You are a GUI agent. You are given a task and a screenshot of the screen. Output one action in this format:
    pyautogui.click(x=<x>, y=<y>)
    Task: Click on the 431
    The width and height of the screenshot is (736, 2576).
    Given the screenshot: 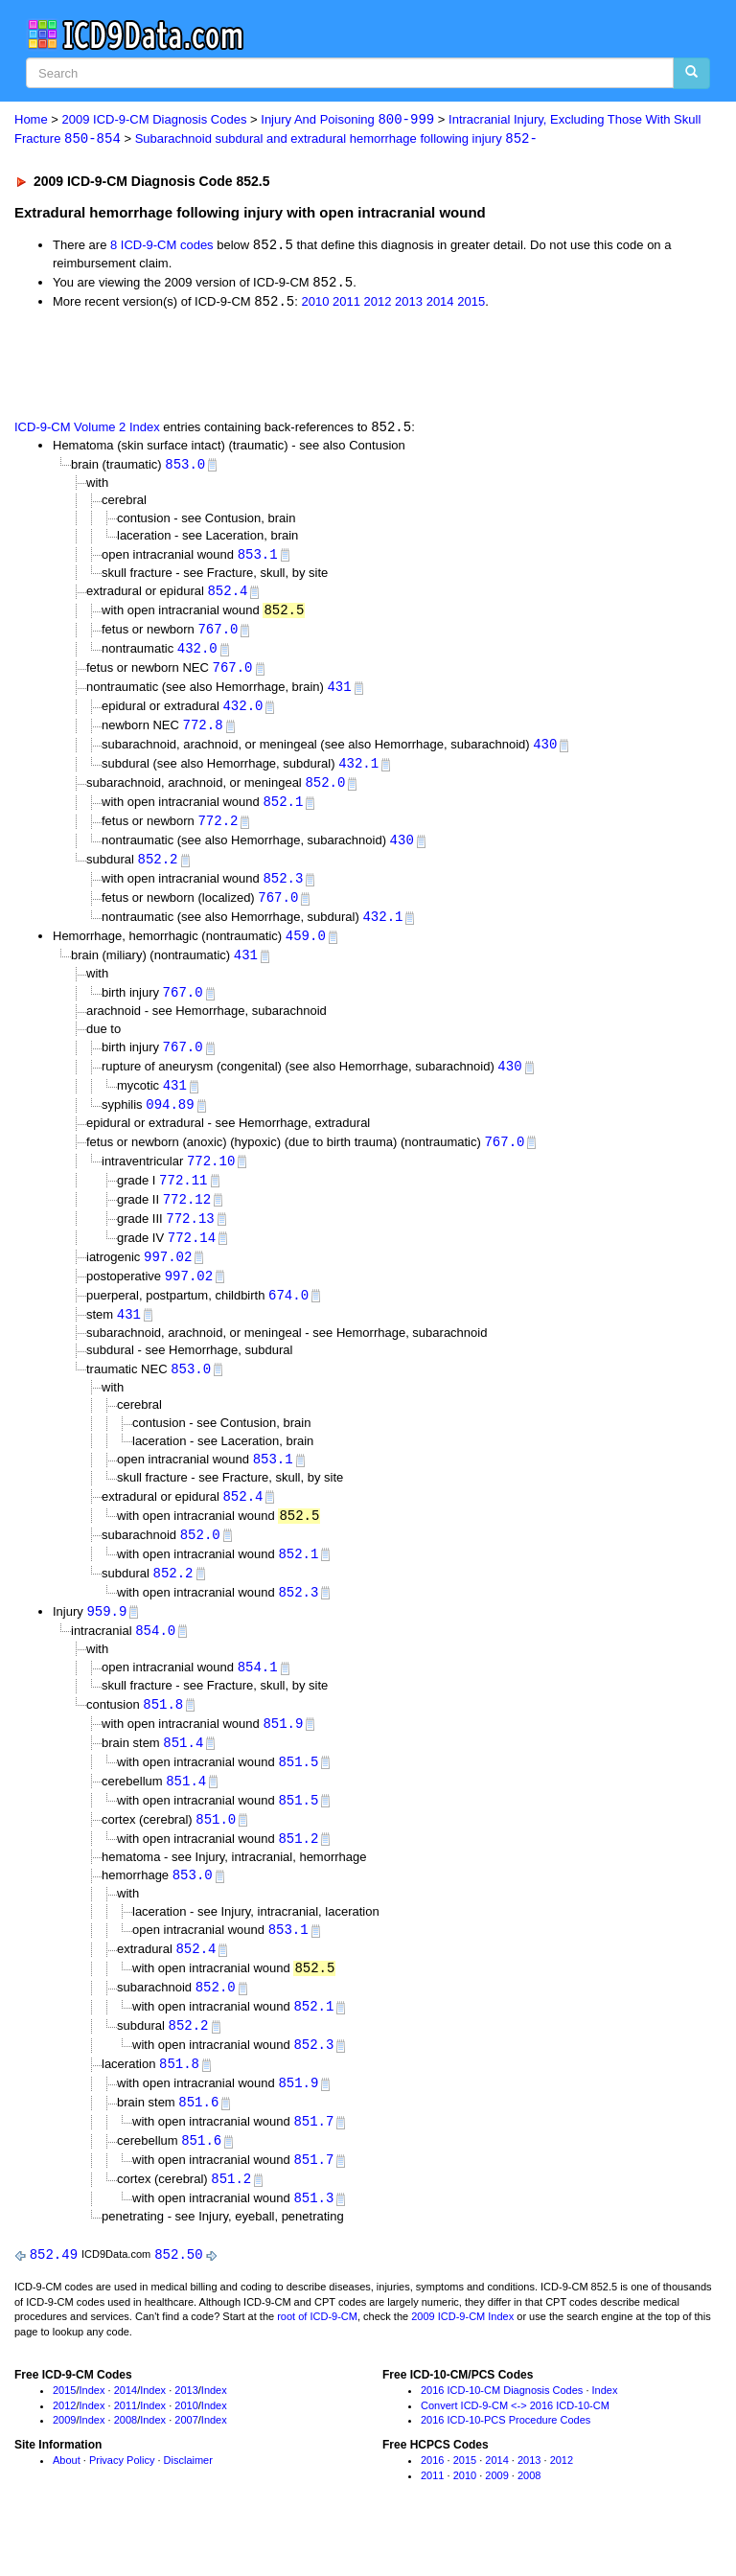 What is the action you would take?
    pyautogui.click(x=339, y=694)
    